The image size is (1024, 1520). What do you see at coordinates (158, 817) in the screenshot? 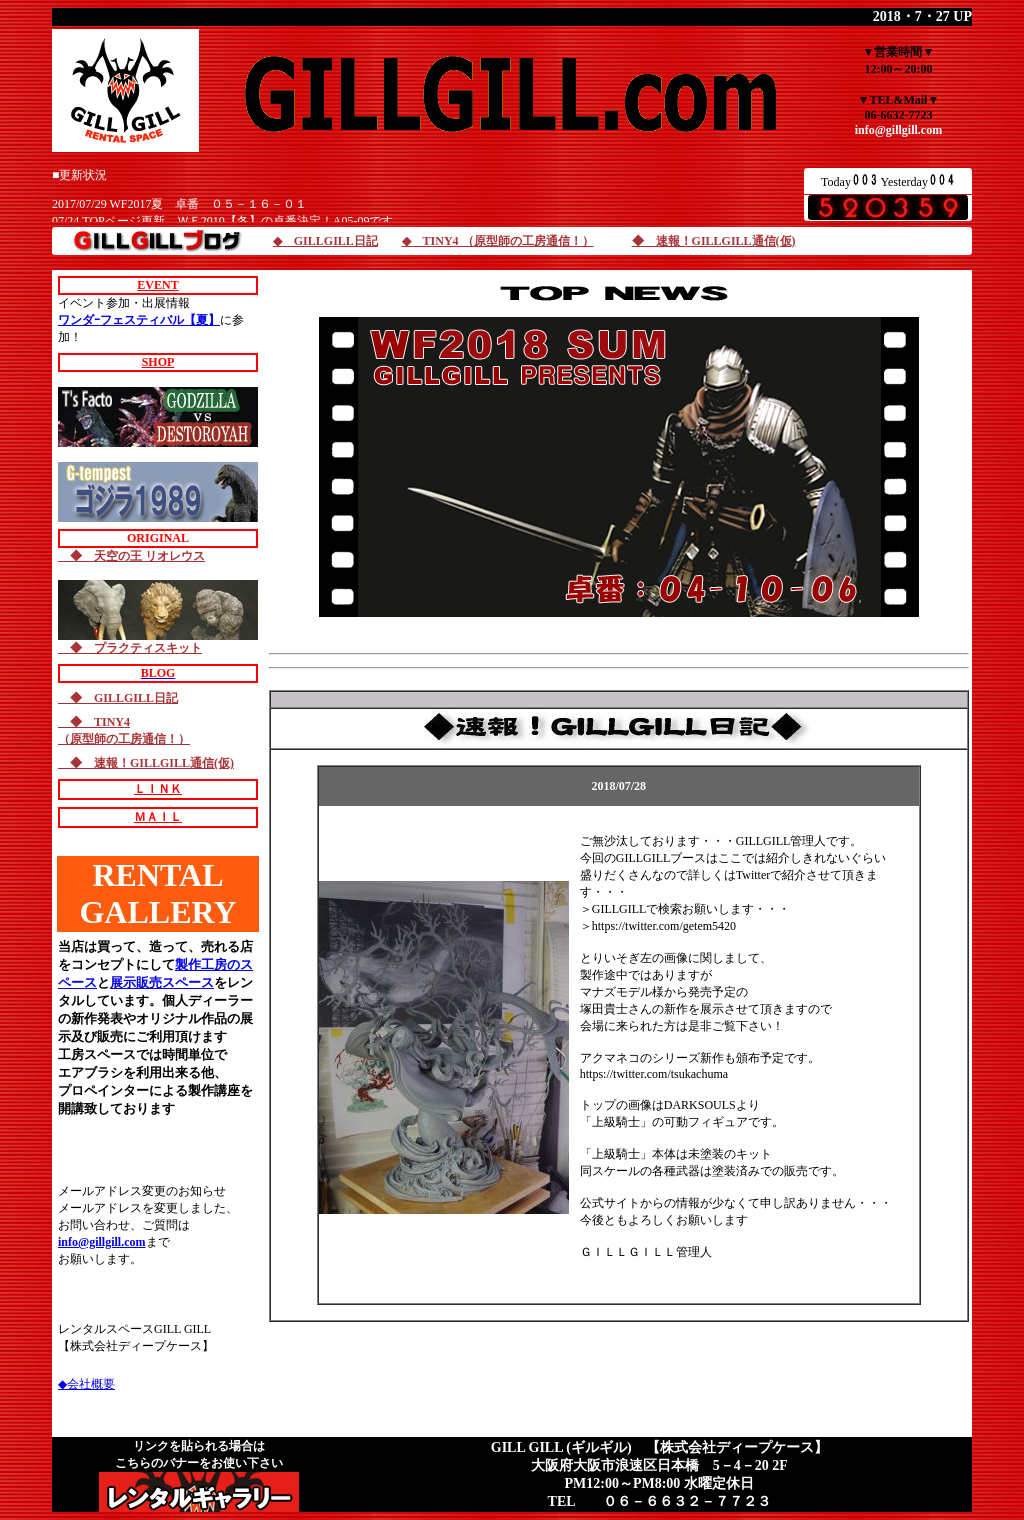
I see `ＭＡＩＬ` at bounding box center [158, 817].